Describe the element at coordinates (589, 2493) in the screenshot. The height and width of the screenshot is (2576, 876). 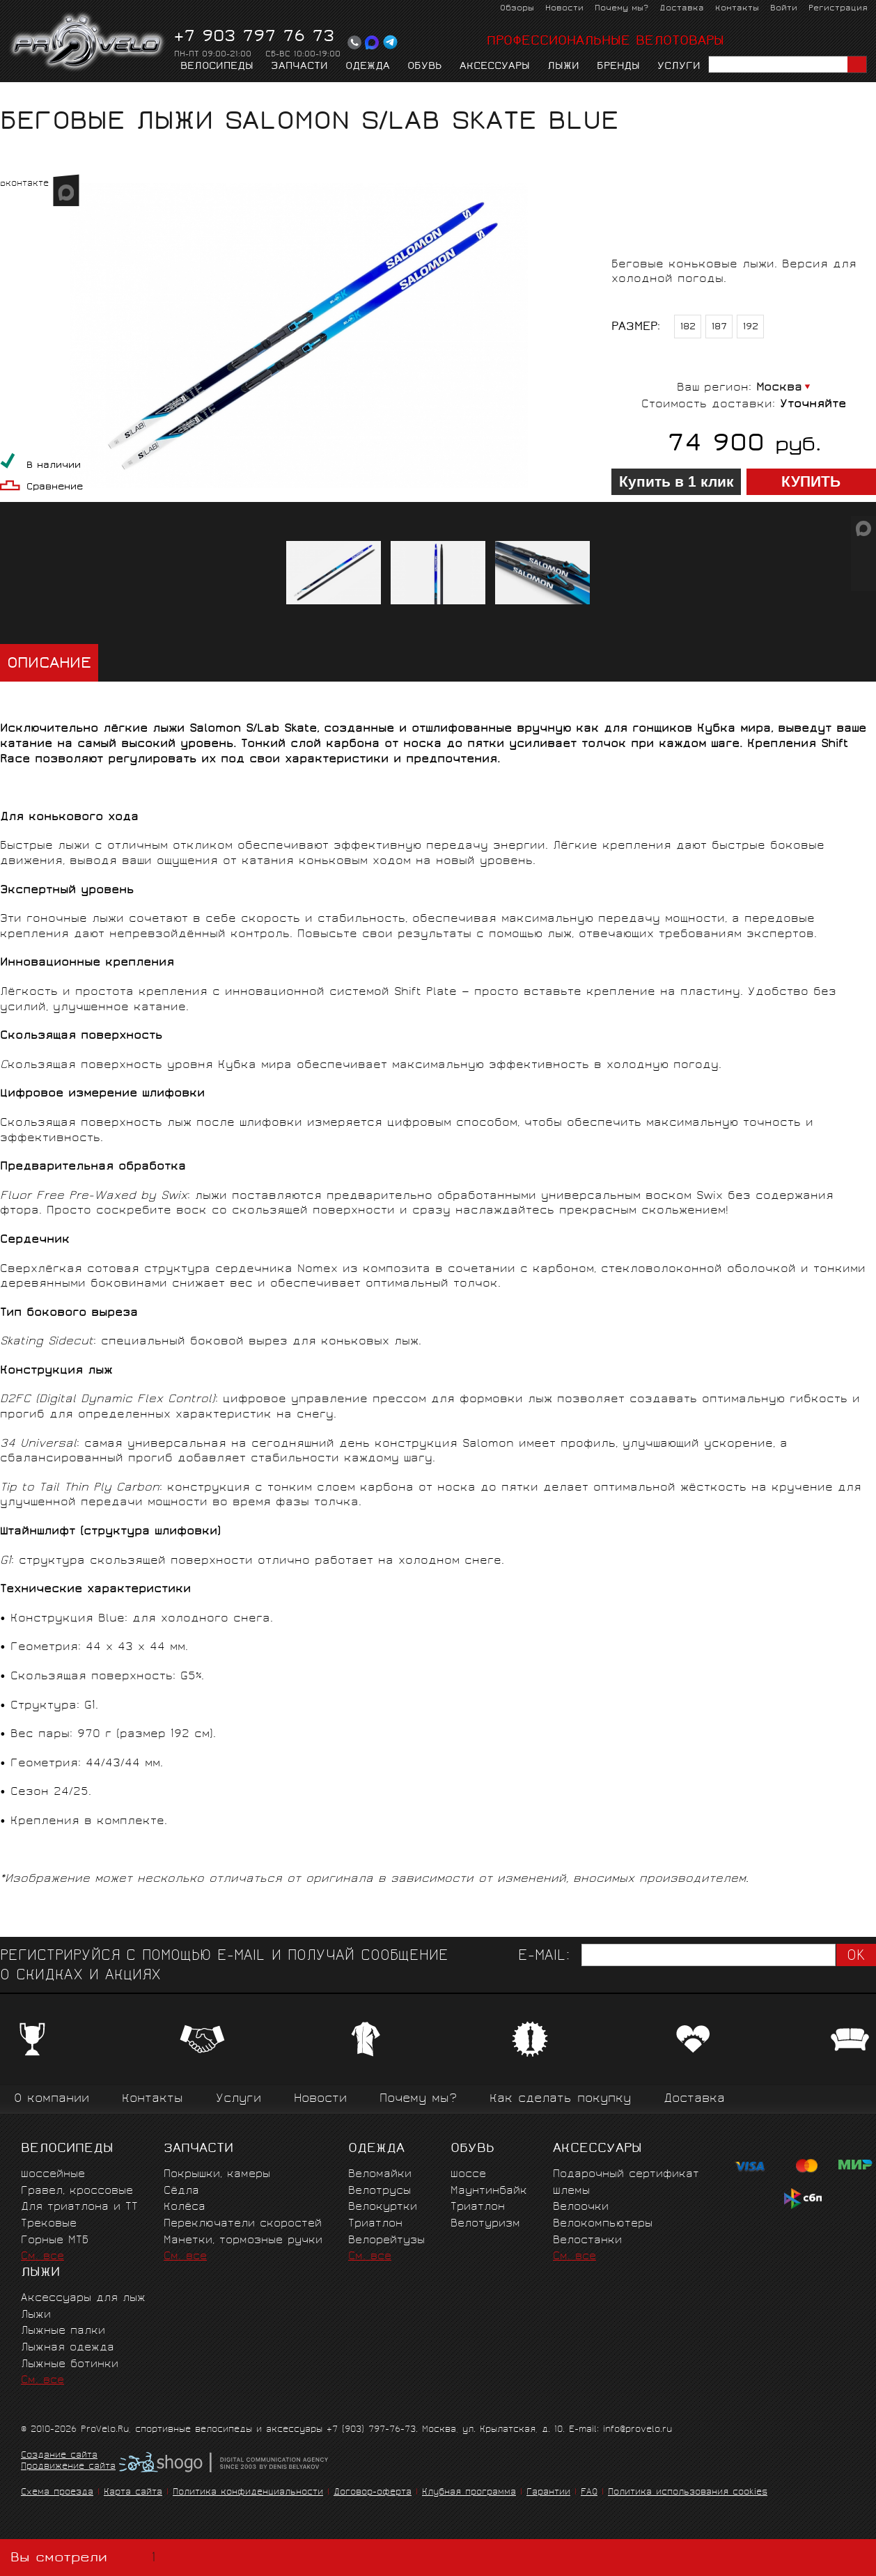
I see `FAQ` at that location.